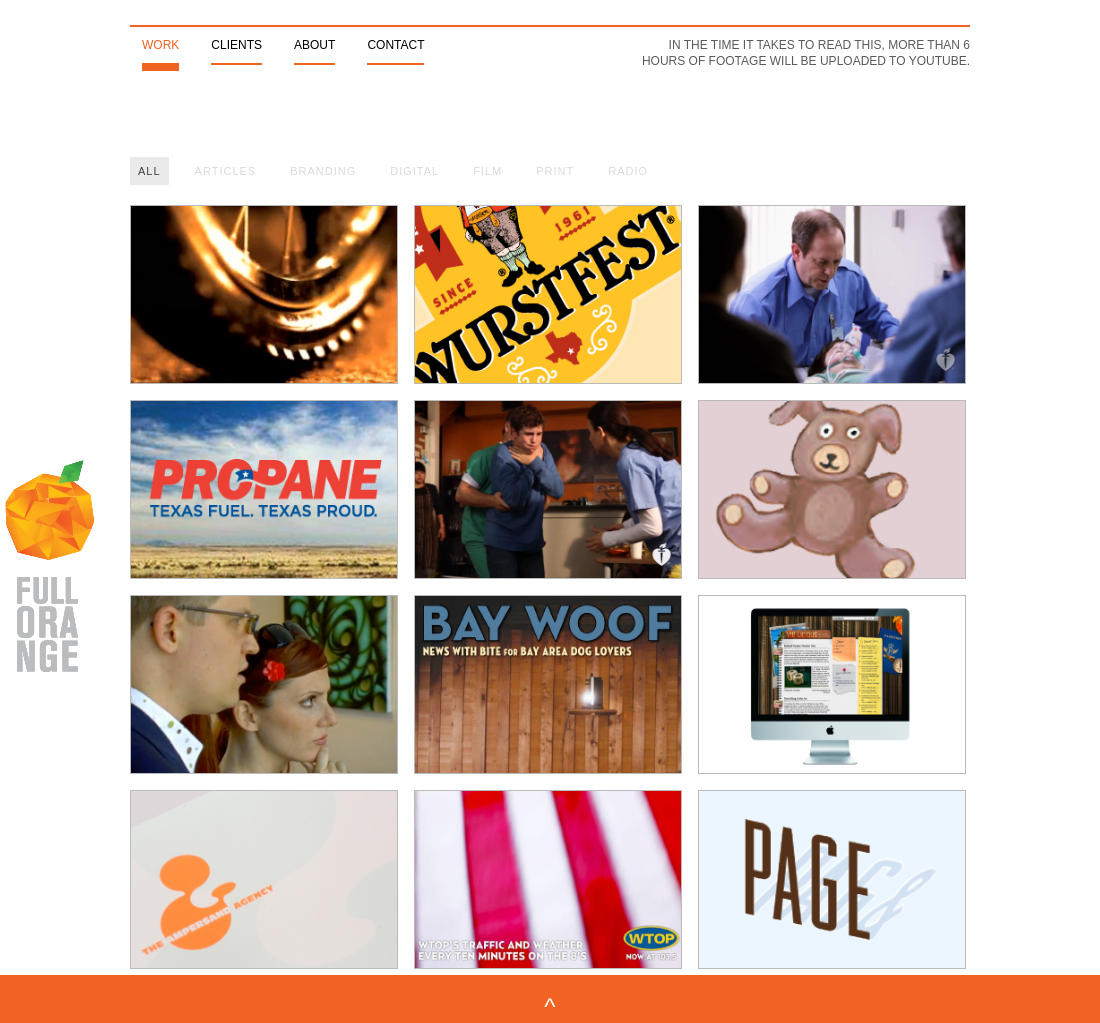 This screenshot has height=1023, width=1100. What do you see at coordinates (236, 45) in the screenshot?
I see `Clients` at bounding box center [236, 45].